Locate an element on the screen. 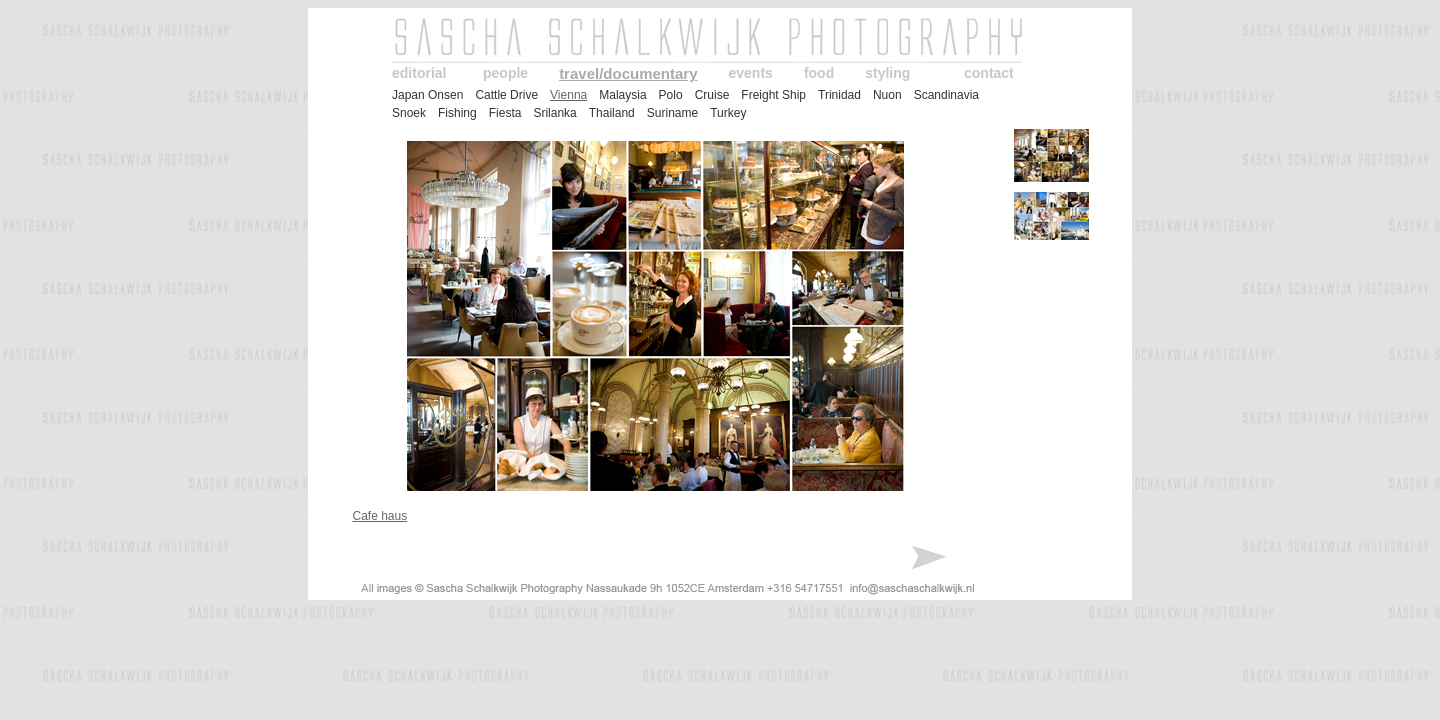  Cattle Drive is located at coordinates (506, 95).